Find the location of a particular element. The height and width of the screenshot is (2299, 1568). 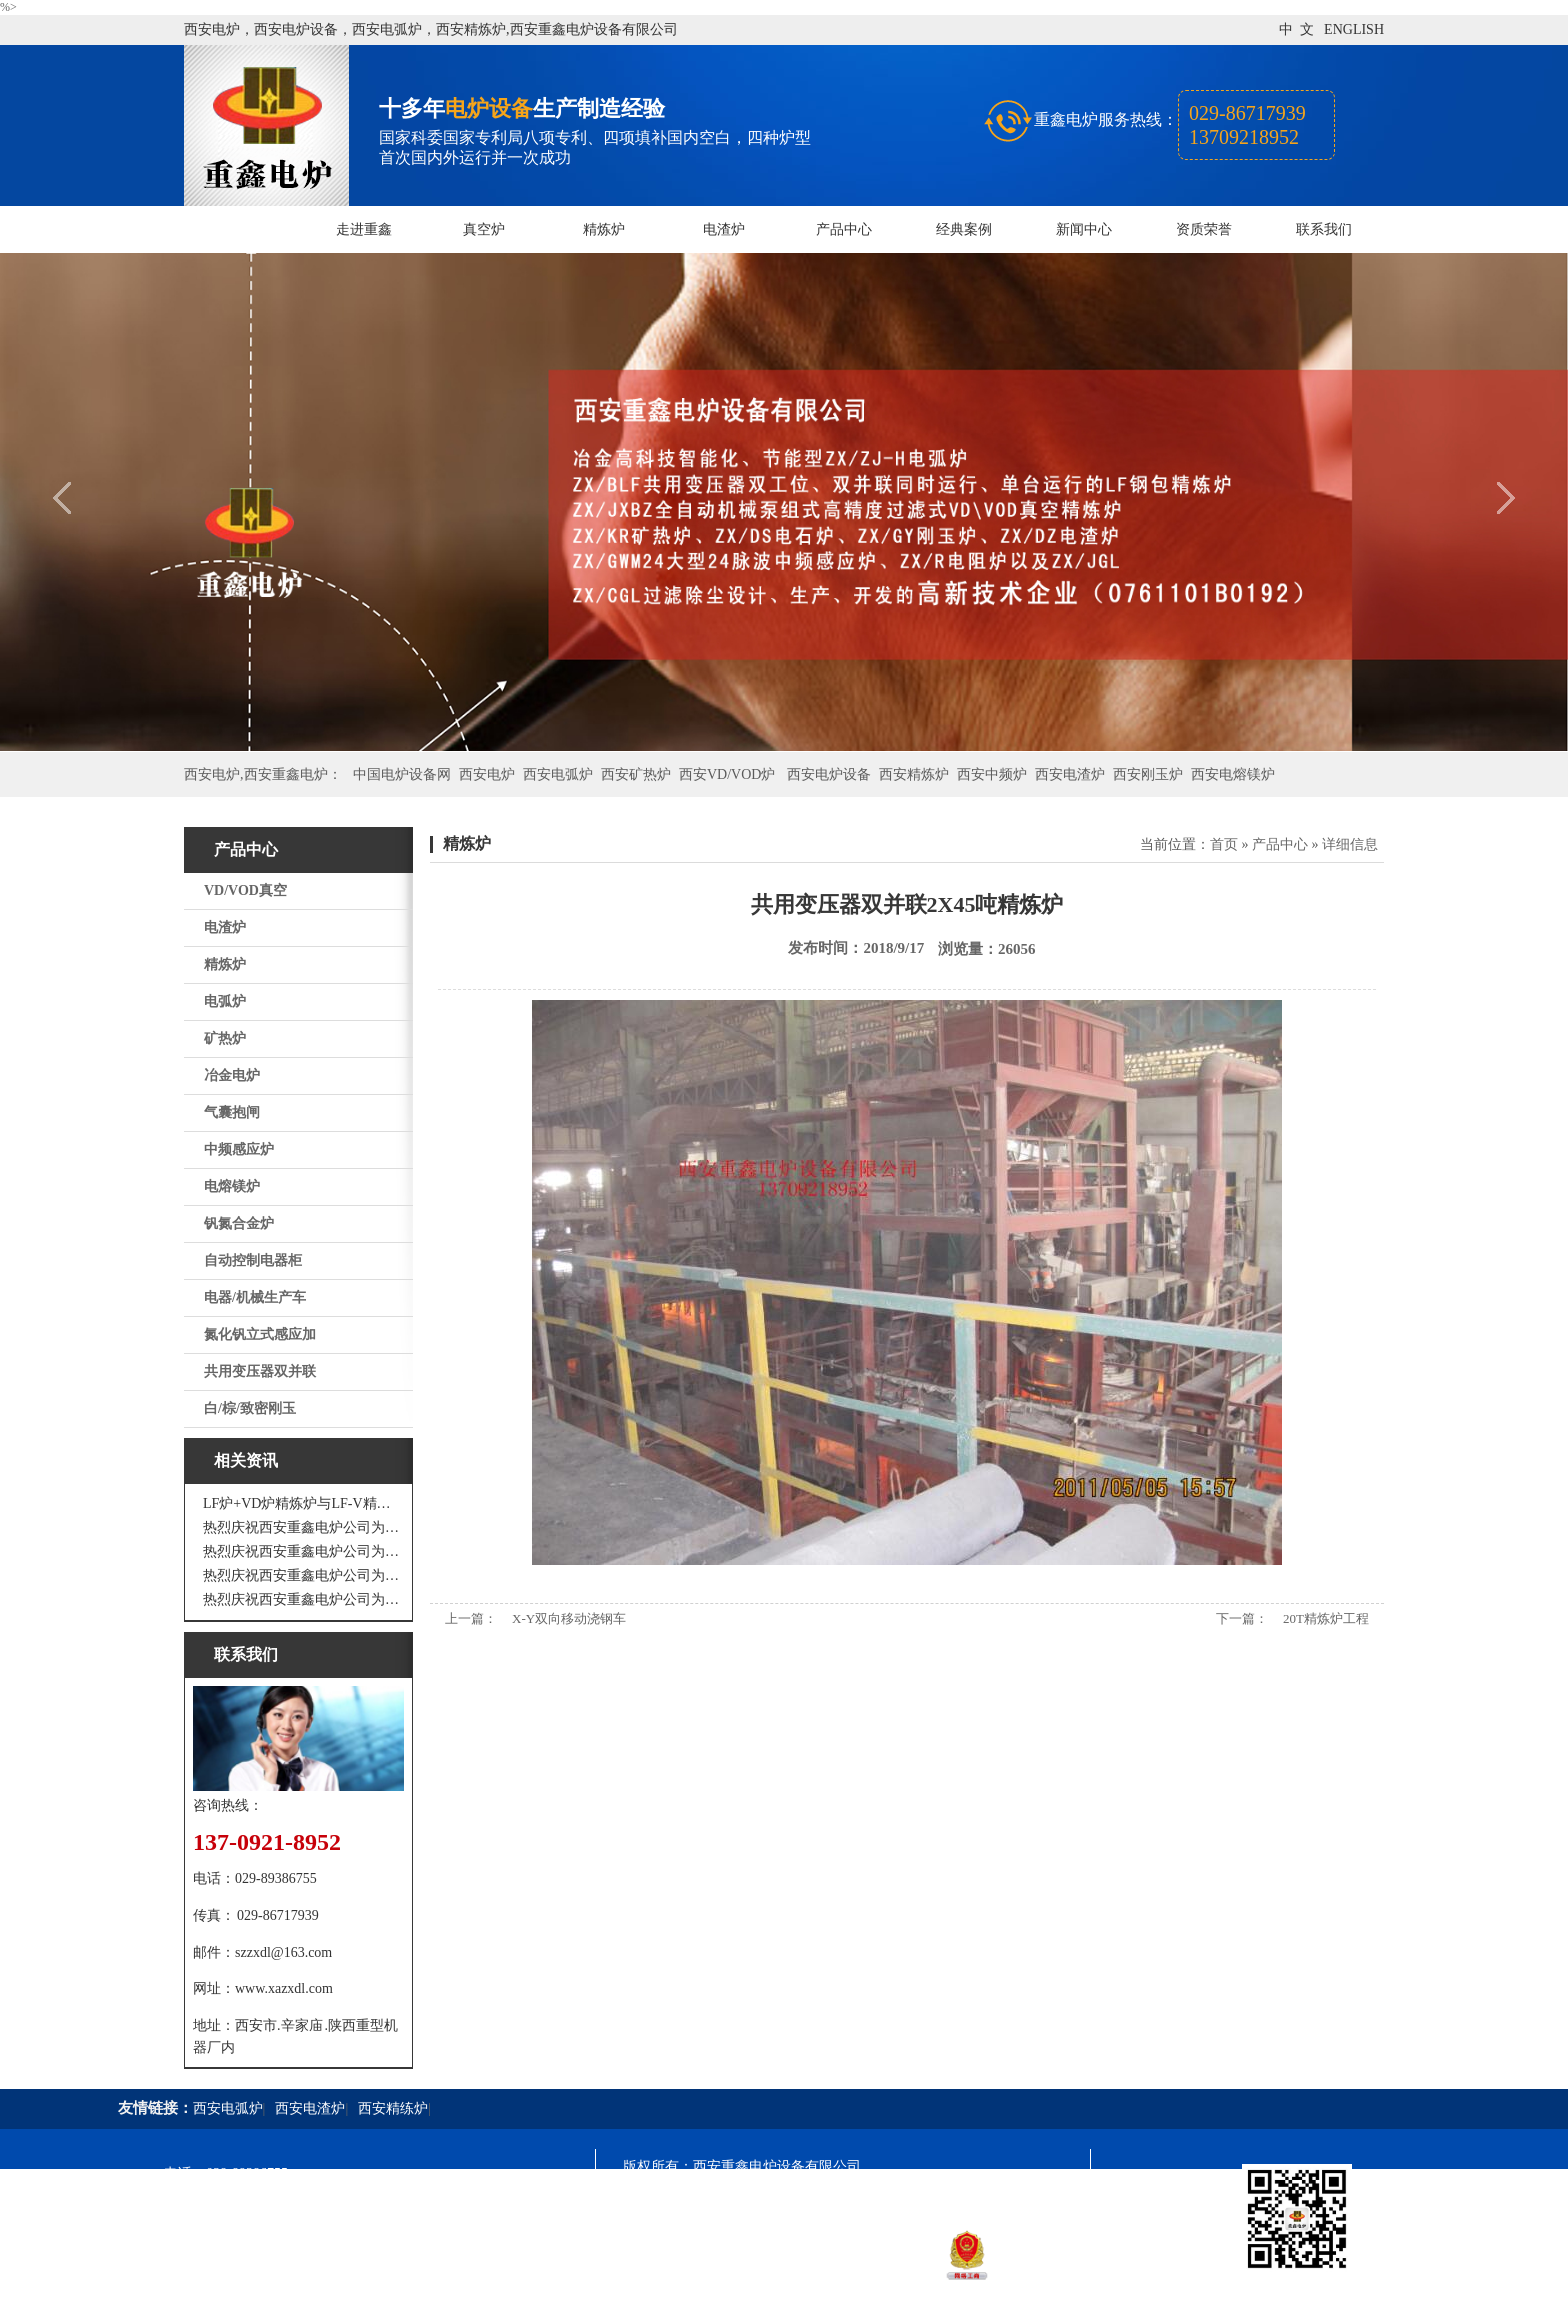

西安凤巢网络 is located at coordinates (735, 2274).